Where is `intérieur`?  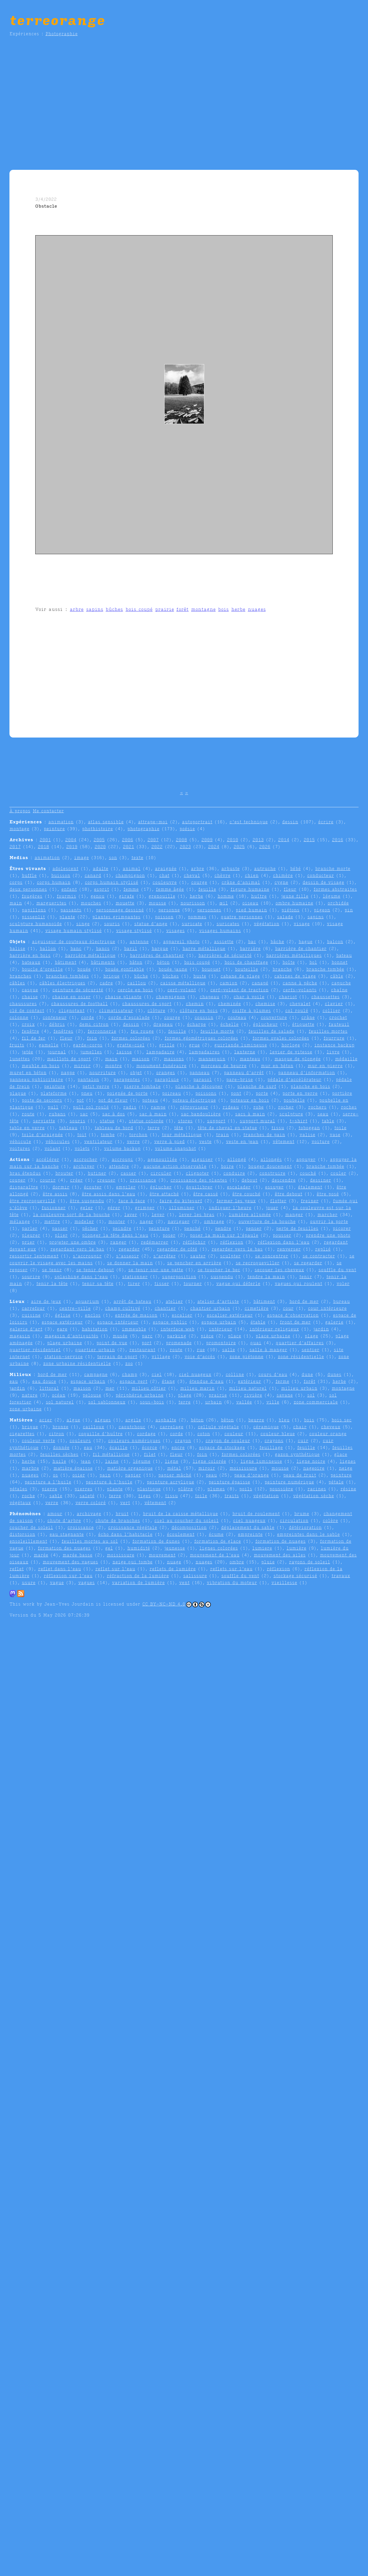 intérieur is located at coordinates (220, 1328).